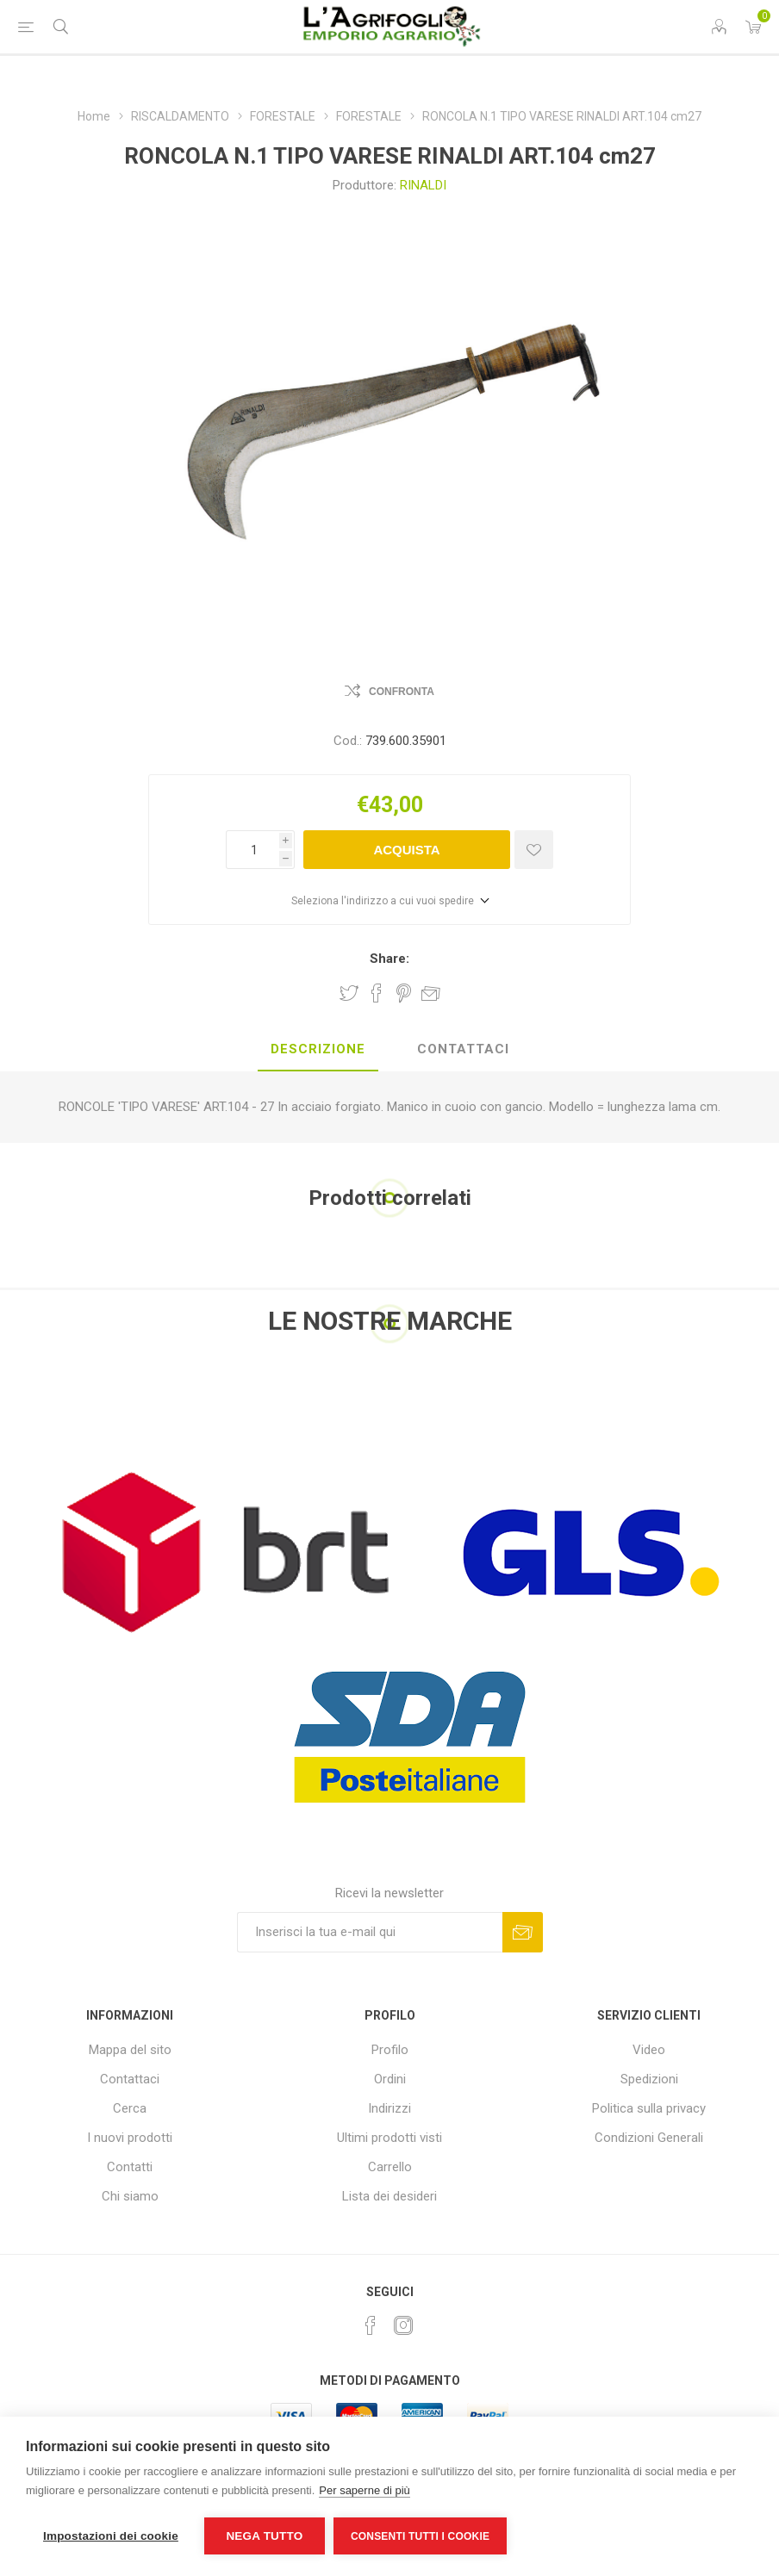 The width and height of the screenshot is (779, 2576). What do you see at coordinates (129, 2108) in the screenshot?
I see `Cerca` at bounding box center [129, 2108].